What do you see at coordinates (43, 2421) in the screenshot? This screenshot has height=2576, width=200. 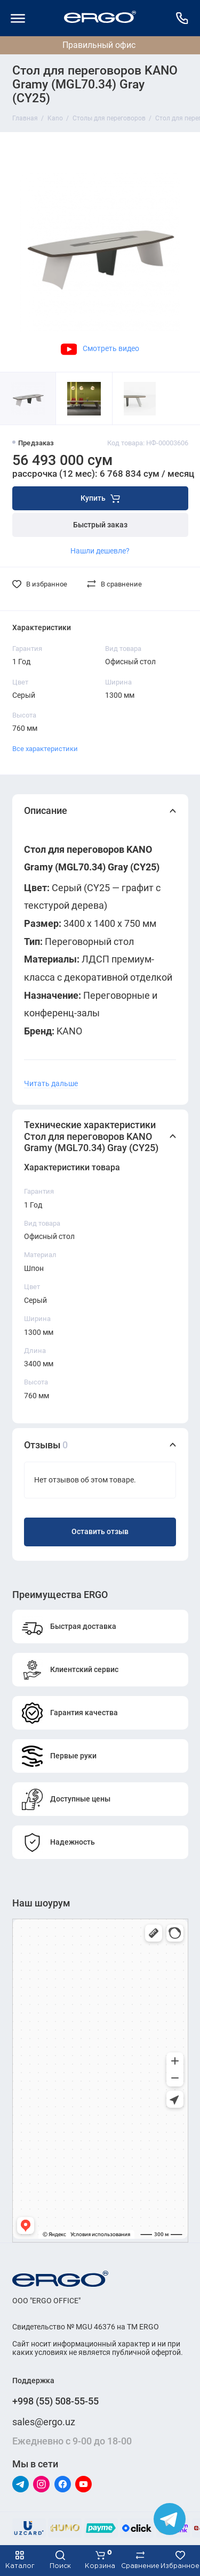 I see `sales@ergo.uz` at bounding box center [43, 2421].